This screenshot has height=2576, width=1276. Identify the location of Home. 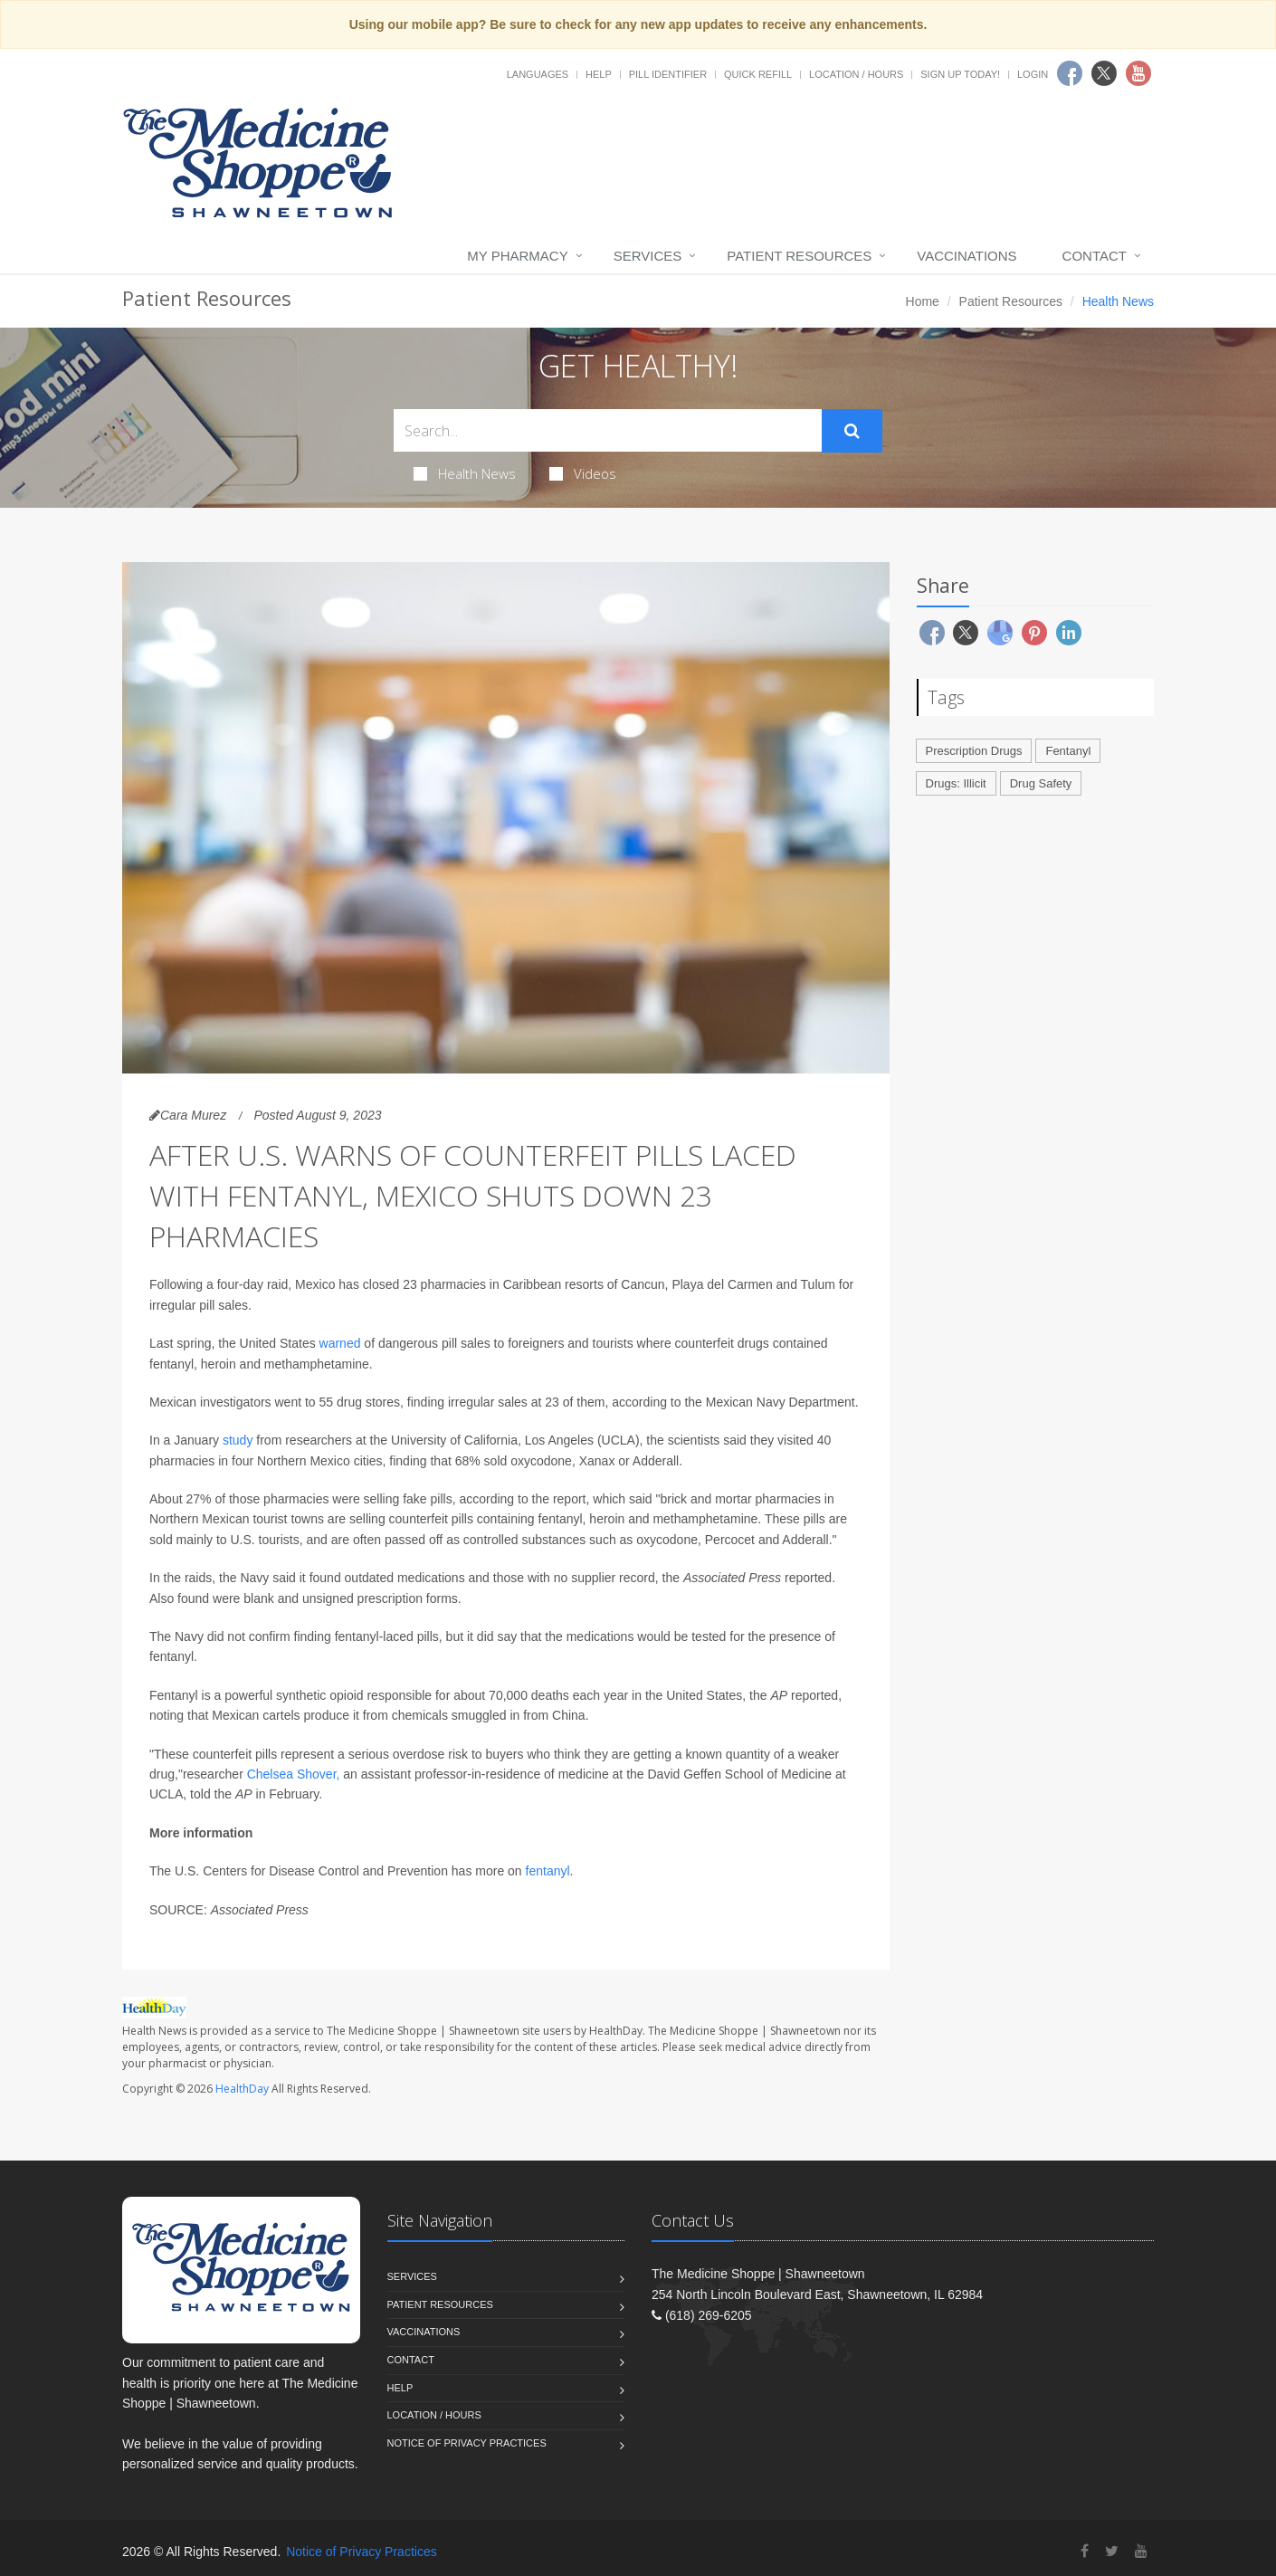
(922, 301).